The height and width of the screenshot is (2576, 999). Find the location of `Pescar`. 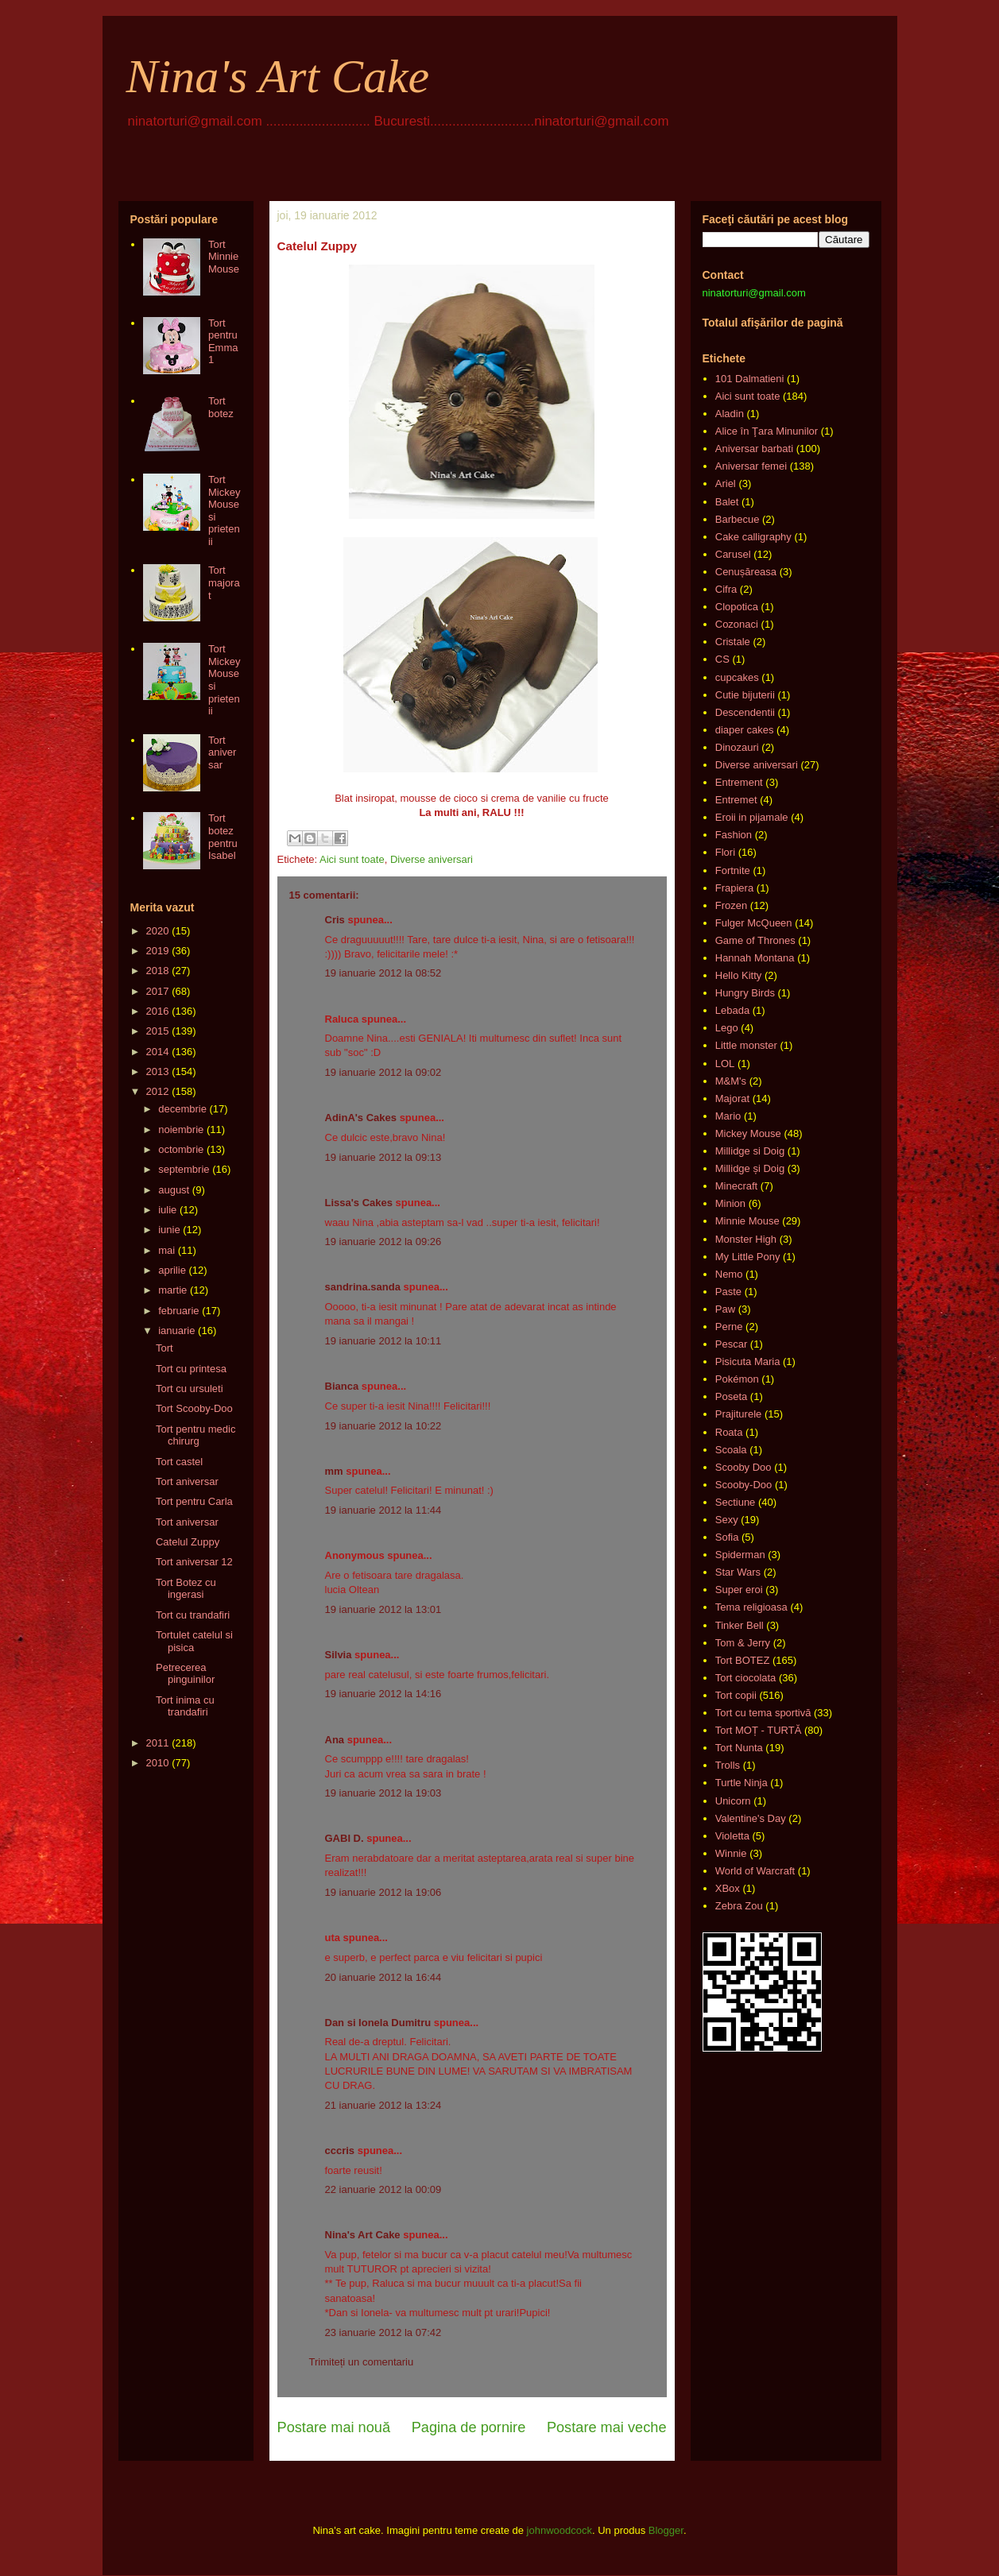

Pescar is located at coordinates (731, 1344).